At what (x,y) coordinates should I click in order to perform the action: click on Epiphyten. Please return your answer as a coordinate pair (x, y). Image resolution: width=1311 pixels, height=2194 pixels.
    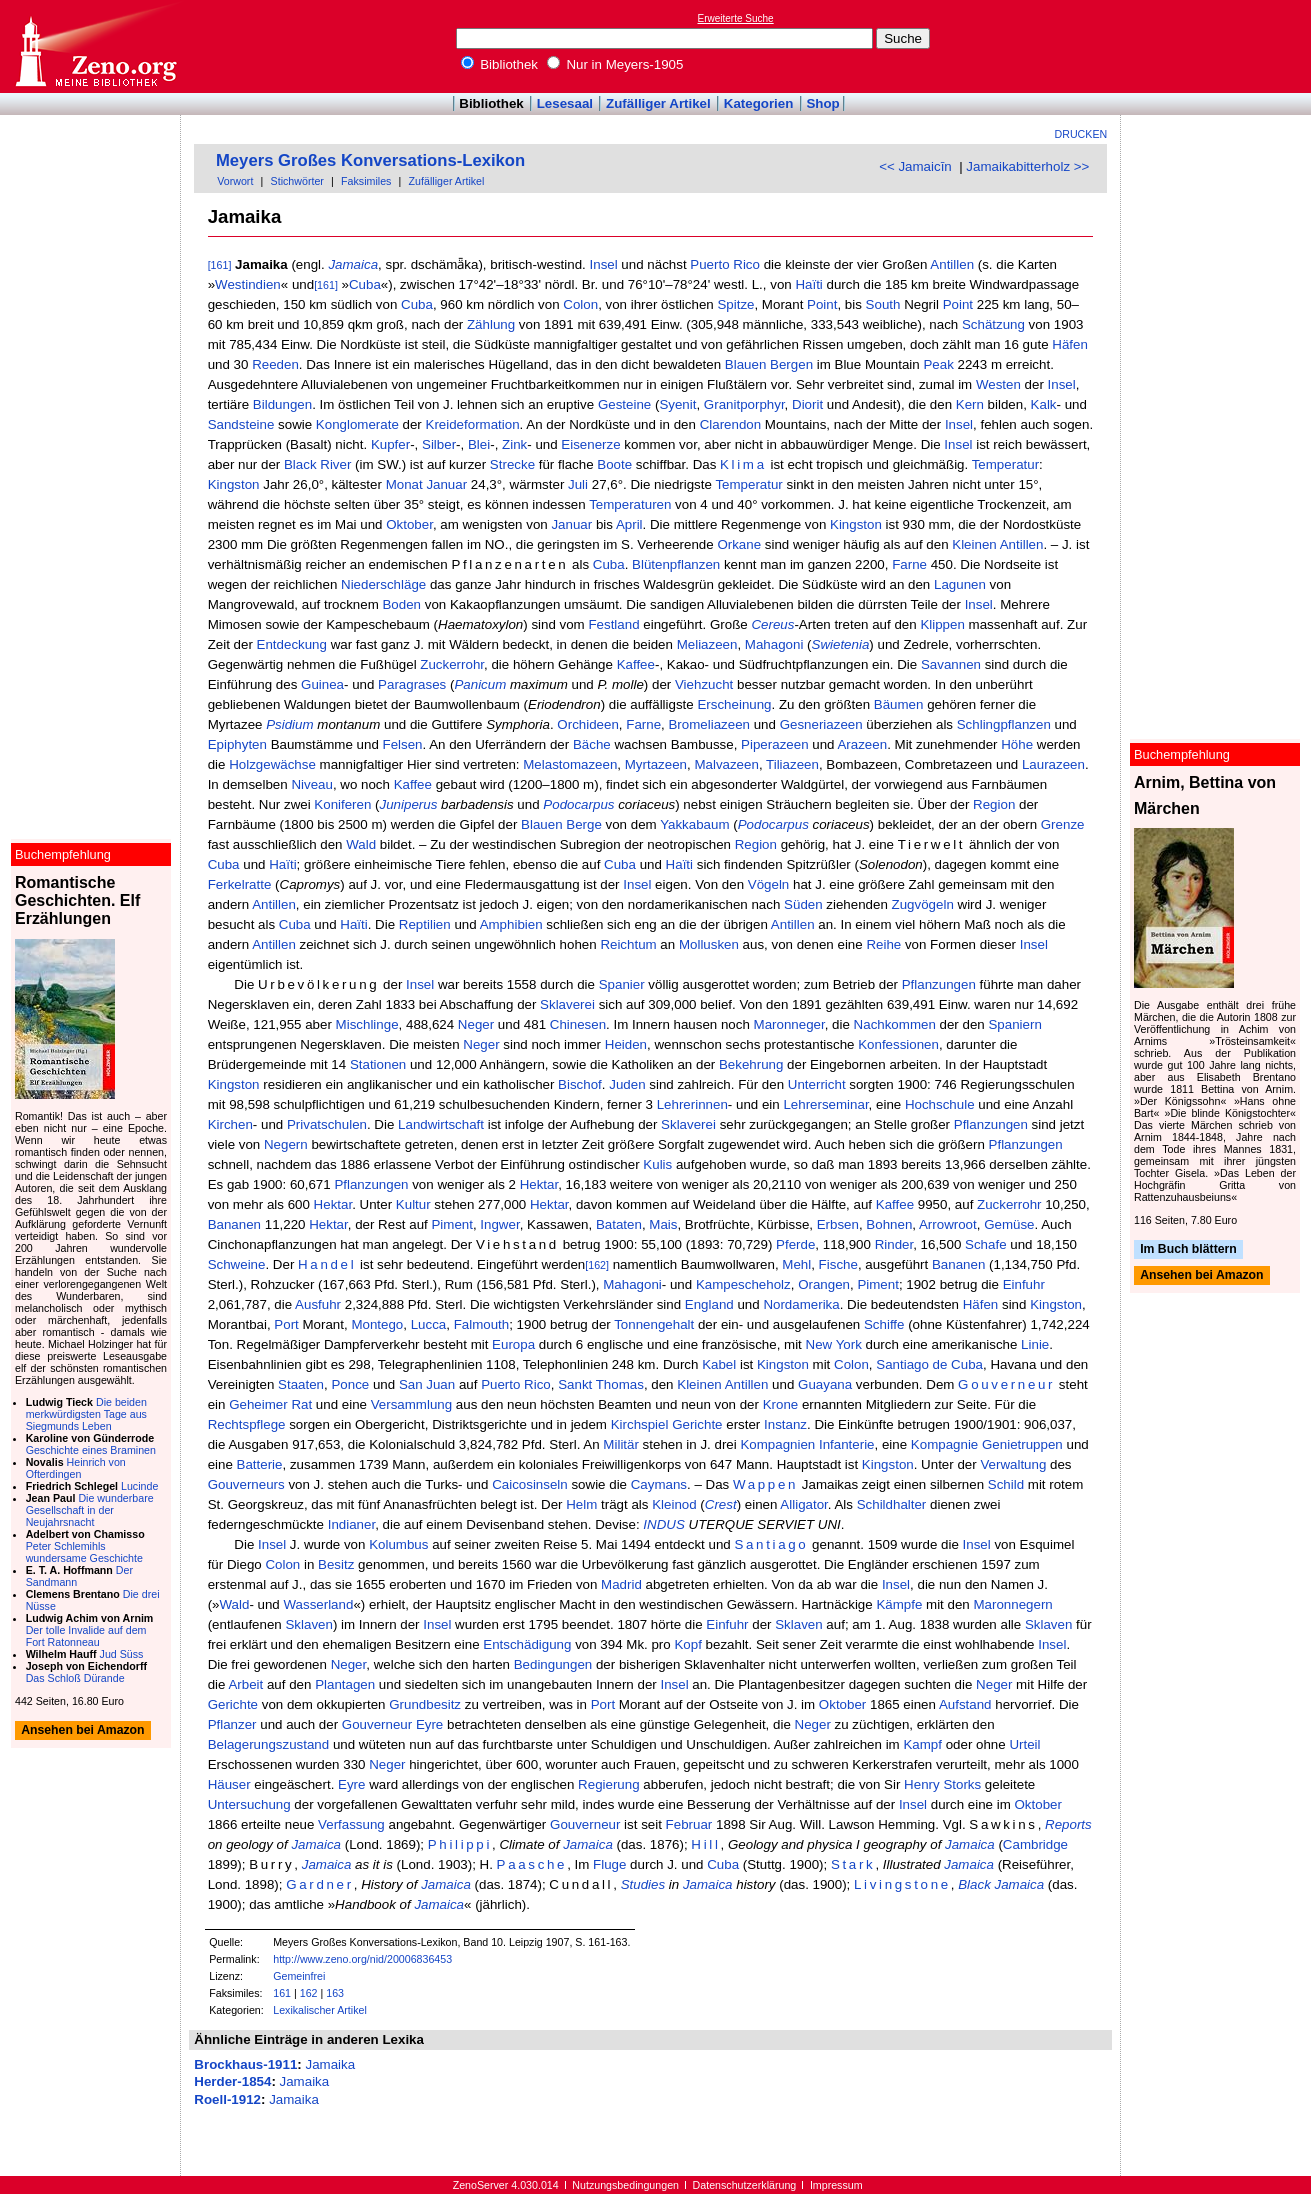
    Looking at the image, I should click on (237, 744).